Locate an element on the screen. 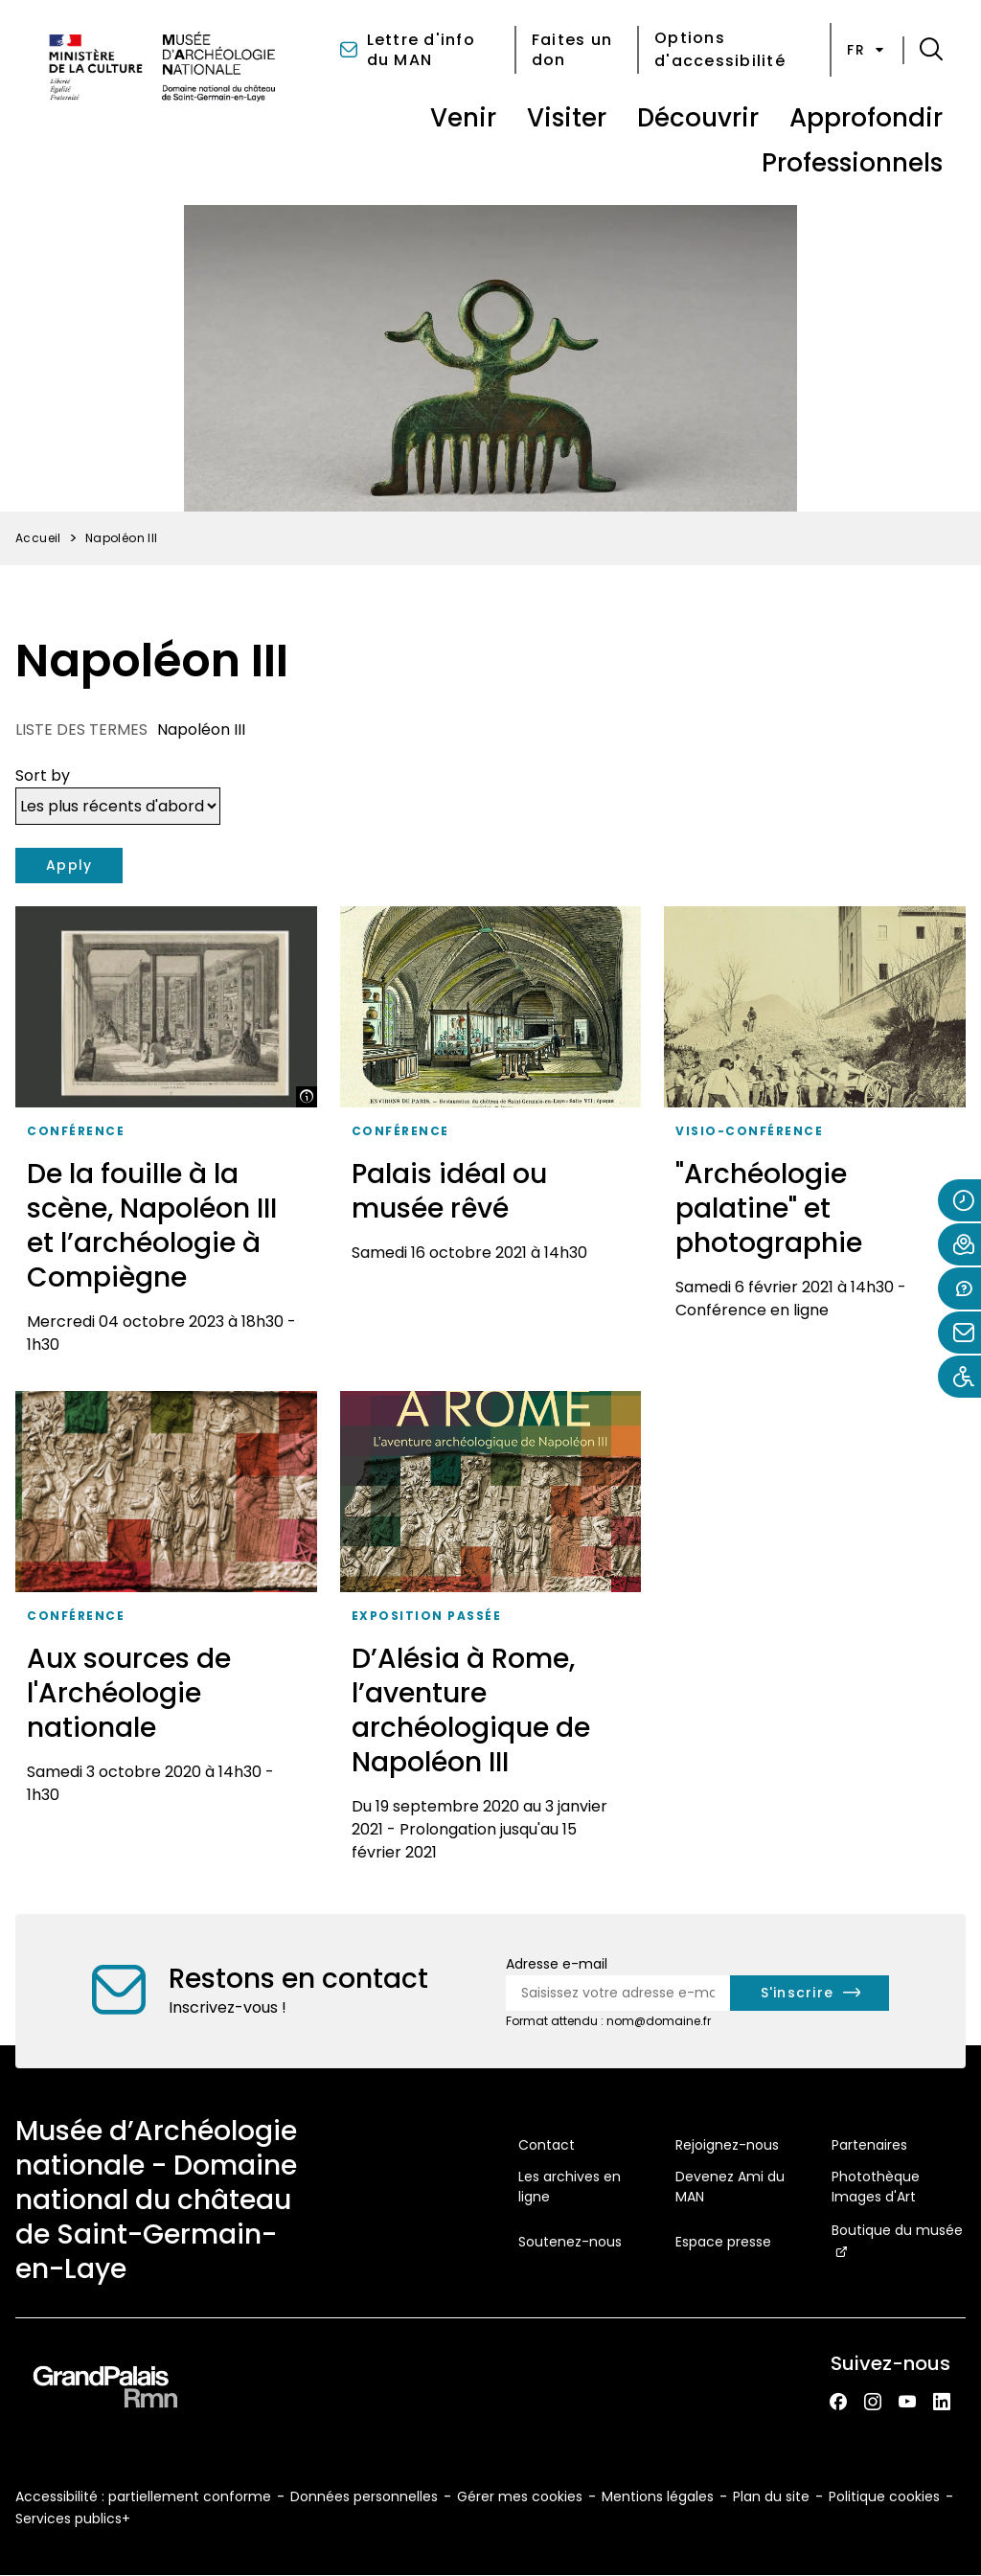 This screenshot has height=2576, width=981. visio-conférence [Accéder à la liste : Visio-conférence] is located at coordinates (749, 1131).